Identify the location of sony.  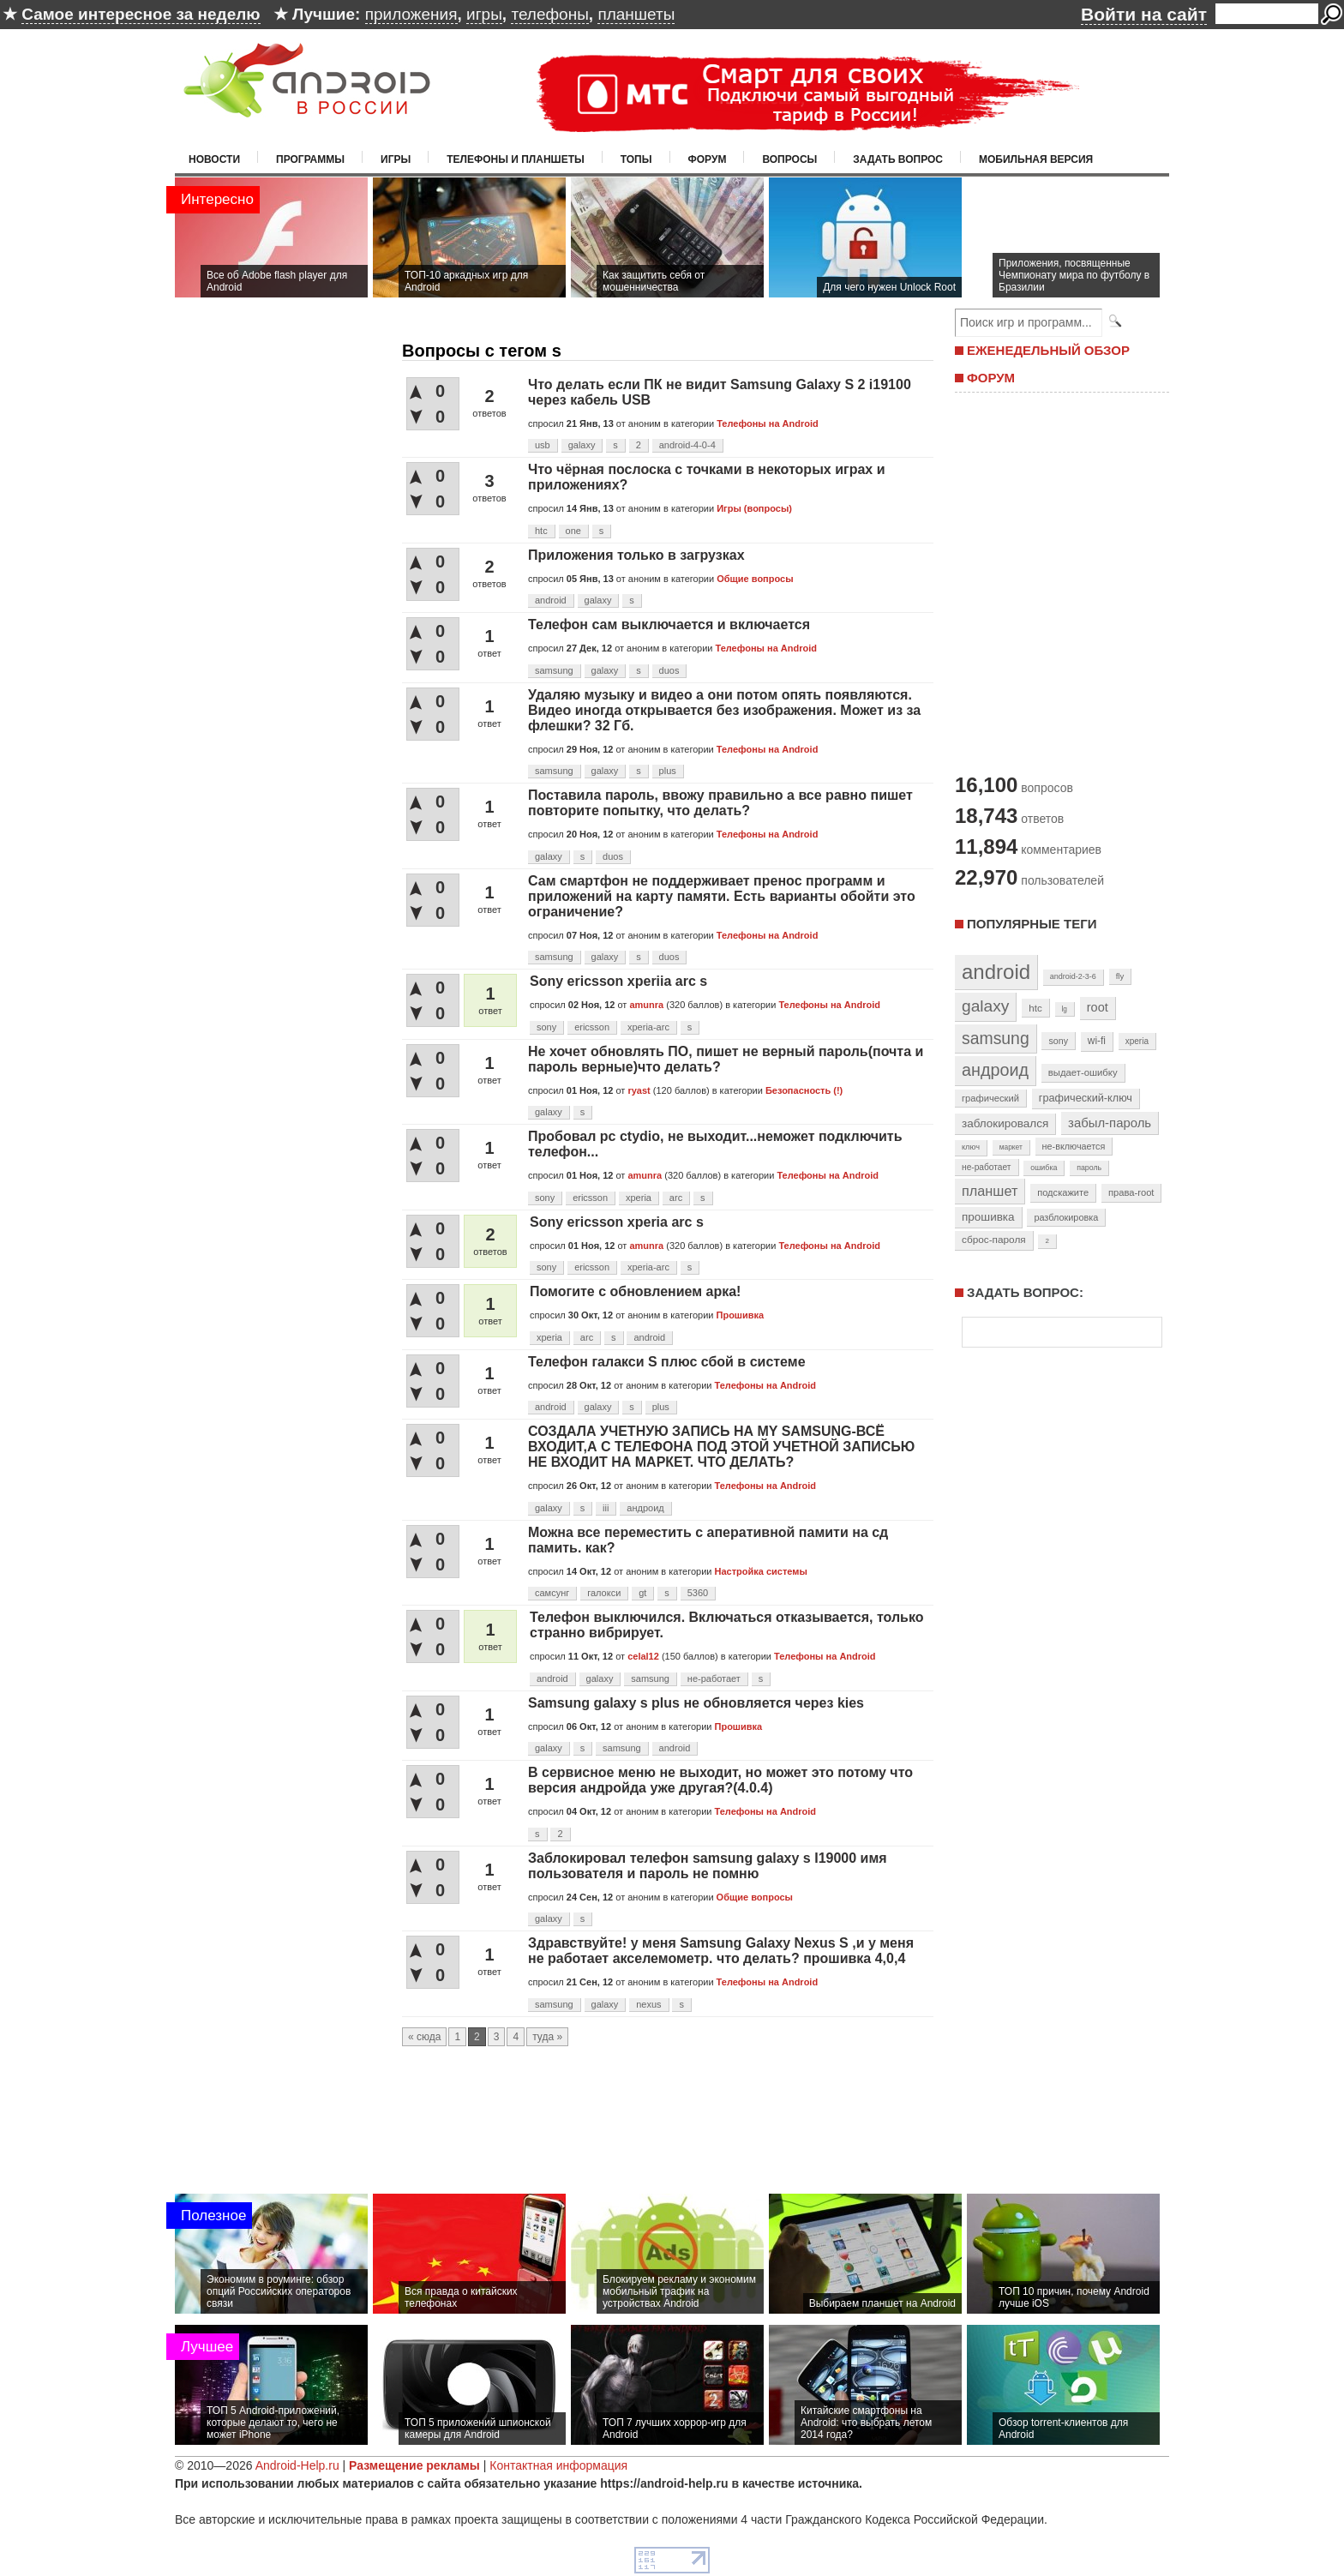
(546, 1027).